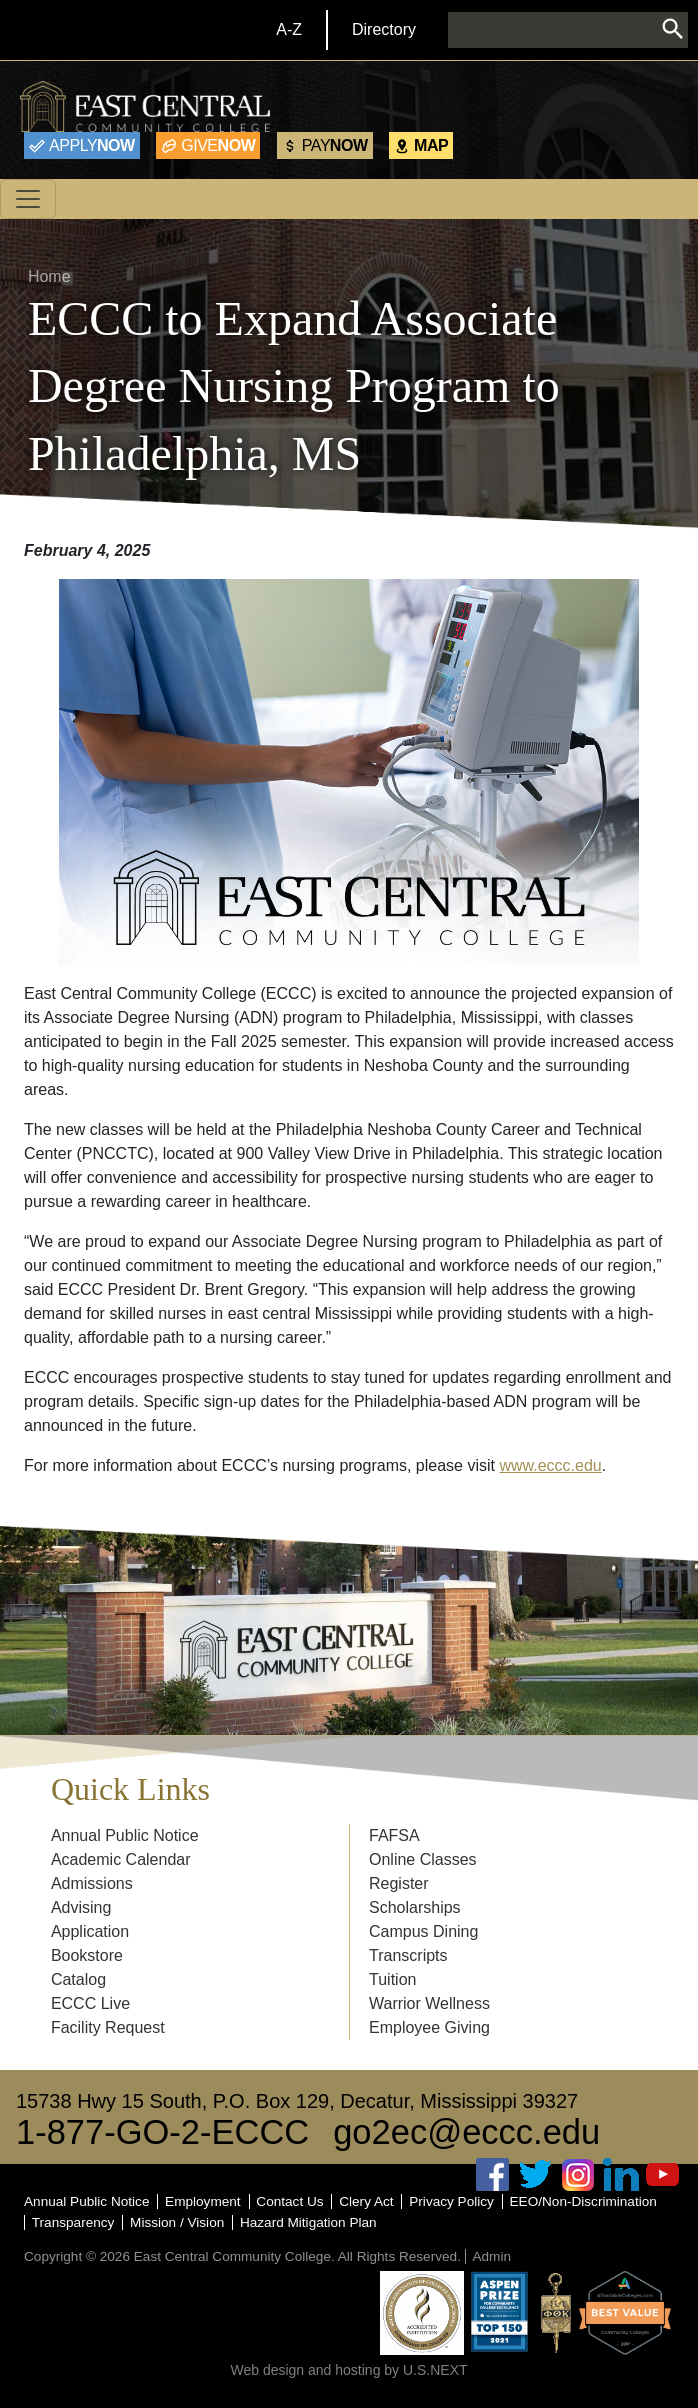 Image resolution: width=698 pixels, height=2408 pixels. I want to click on Mission / Vision, so click(177, 2222).